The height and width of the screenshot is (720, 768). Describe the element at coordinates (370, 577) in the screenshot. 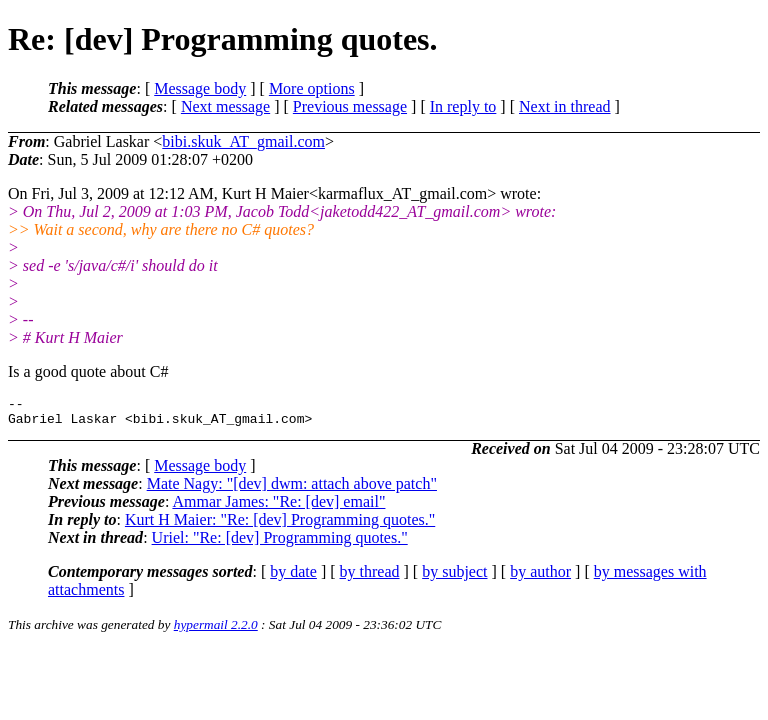

I see `by thread` at that location.